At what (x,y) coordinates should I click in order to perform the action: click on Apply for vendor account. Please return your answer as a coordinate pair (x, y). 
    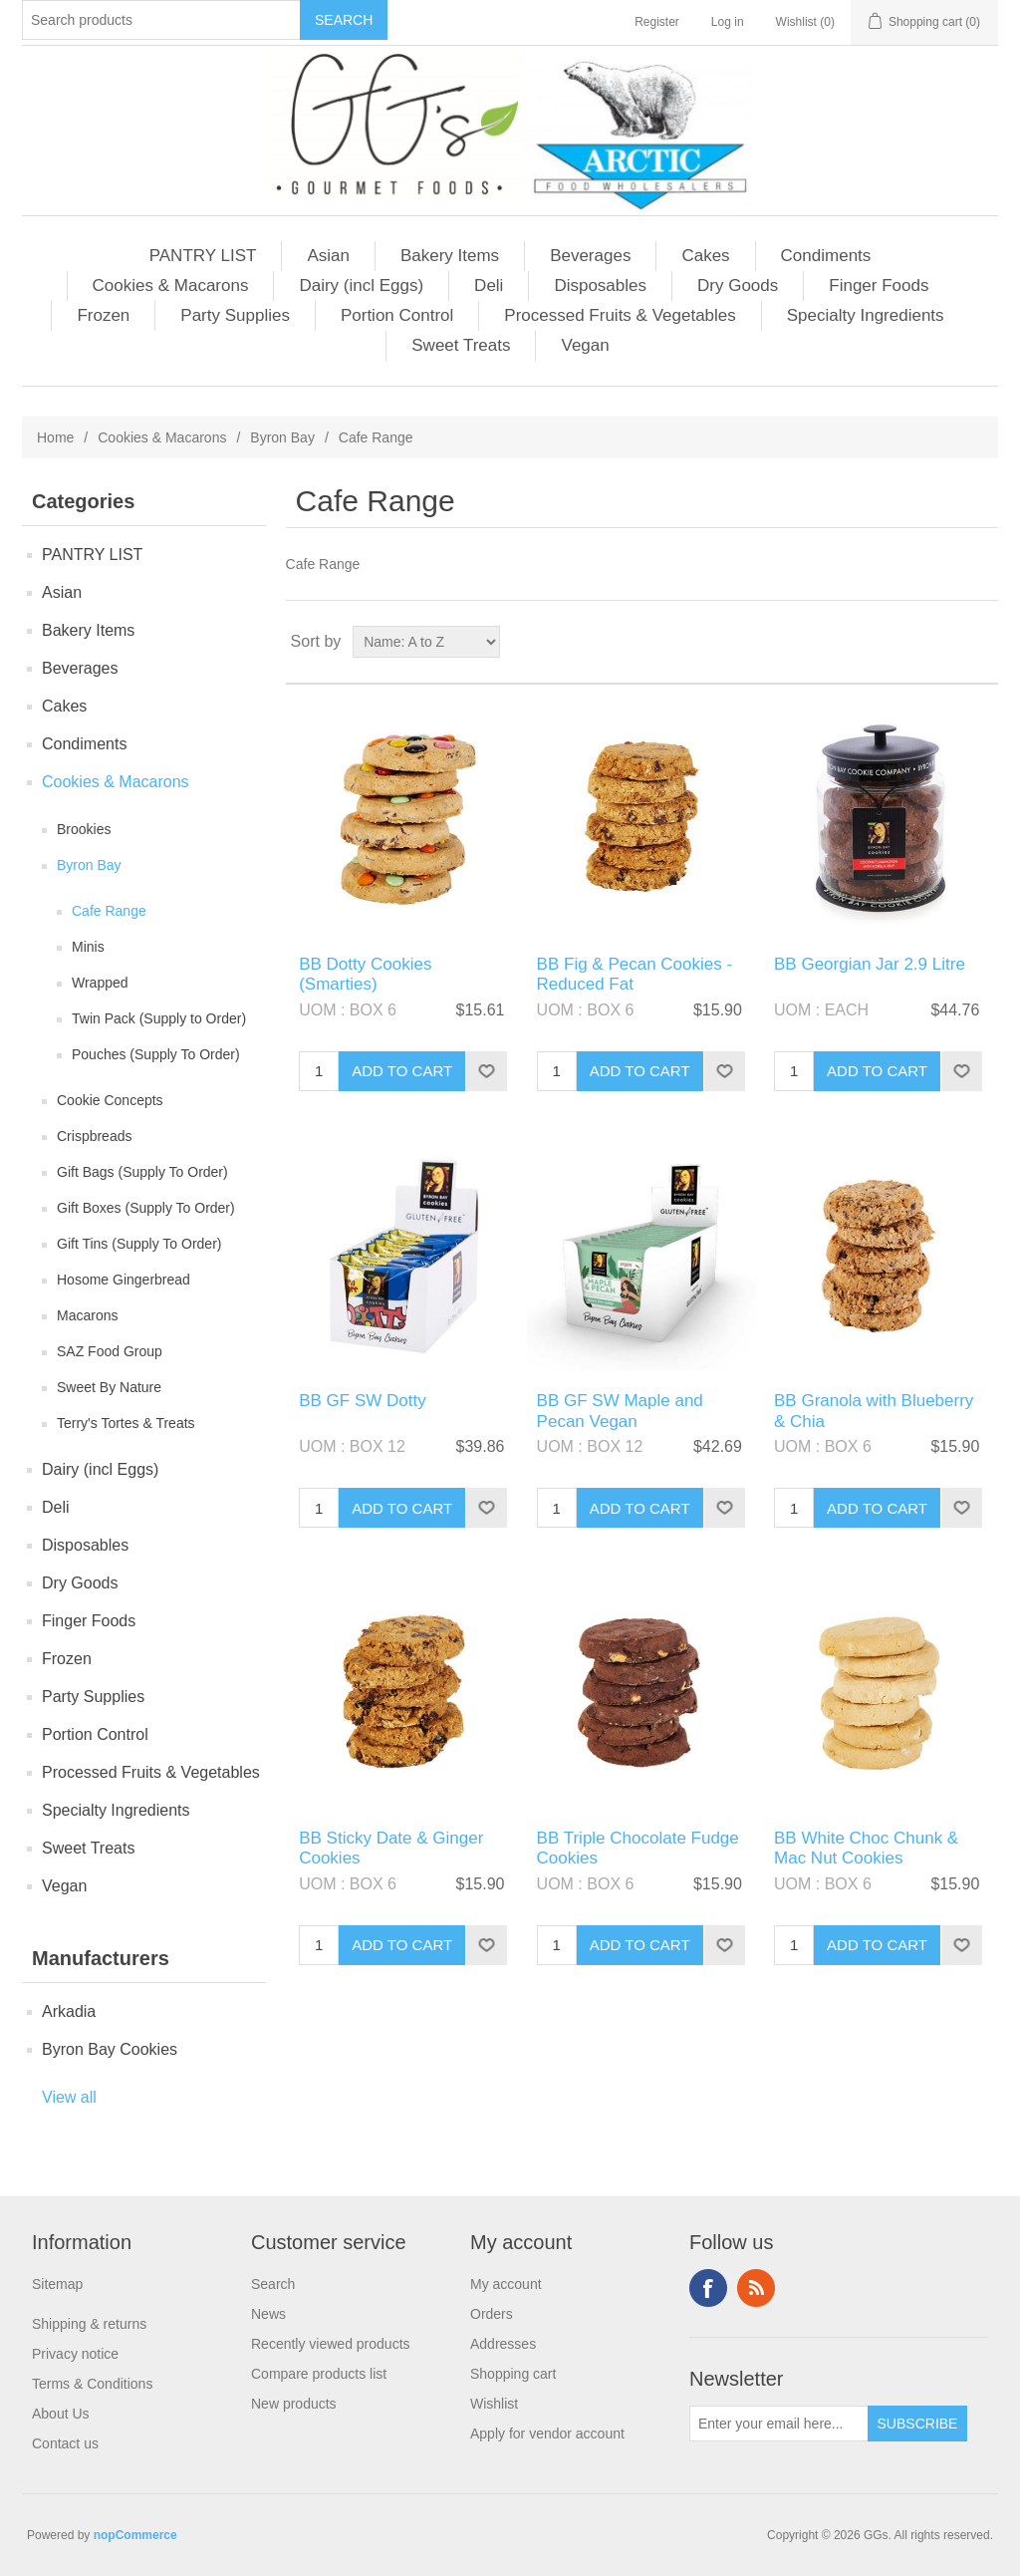
    Looking at the image, I should click on (547, 2433).